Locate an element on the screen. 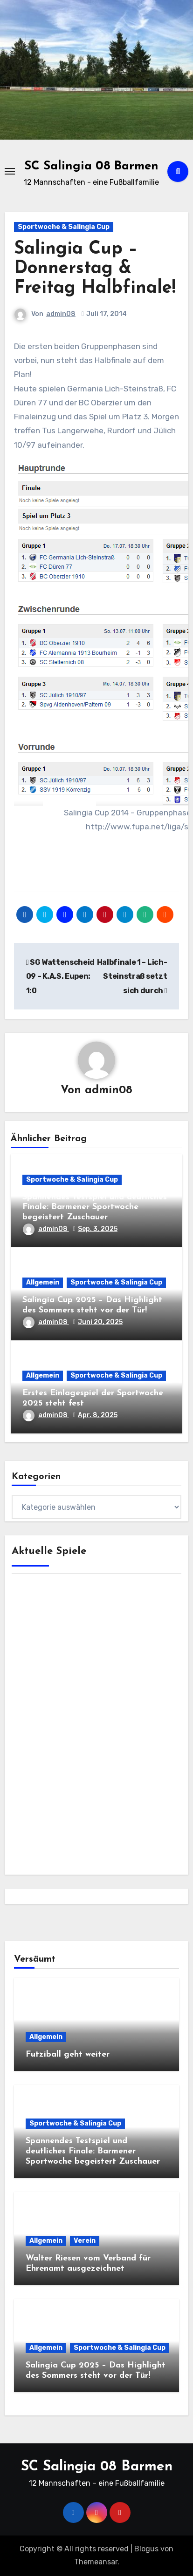 This screenshot has width=193, height=2576. admin08 is located at coordinates (61, 314).